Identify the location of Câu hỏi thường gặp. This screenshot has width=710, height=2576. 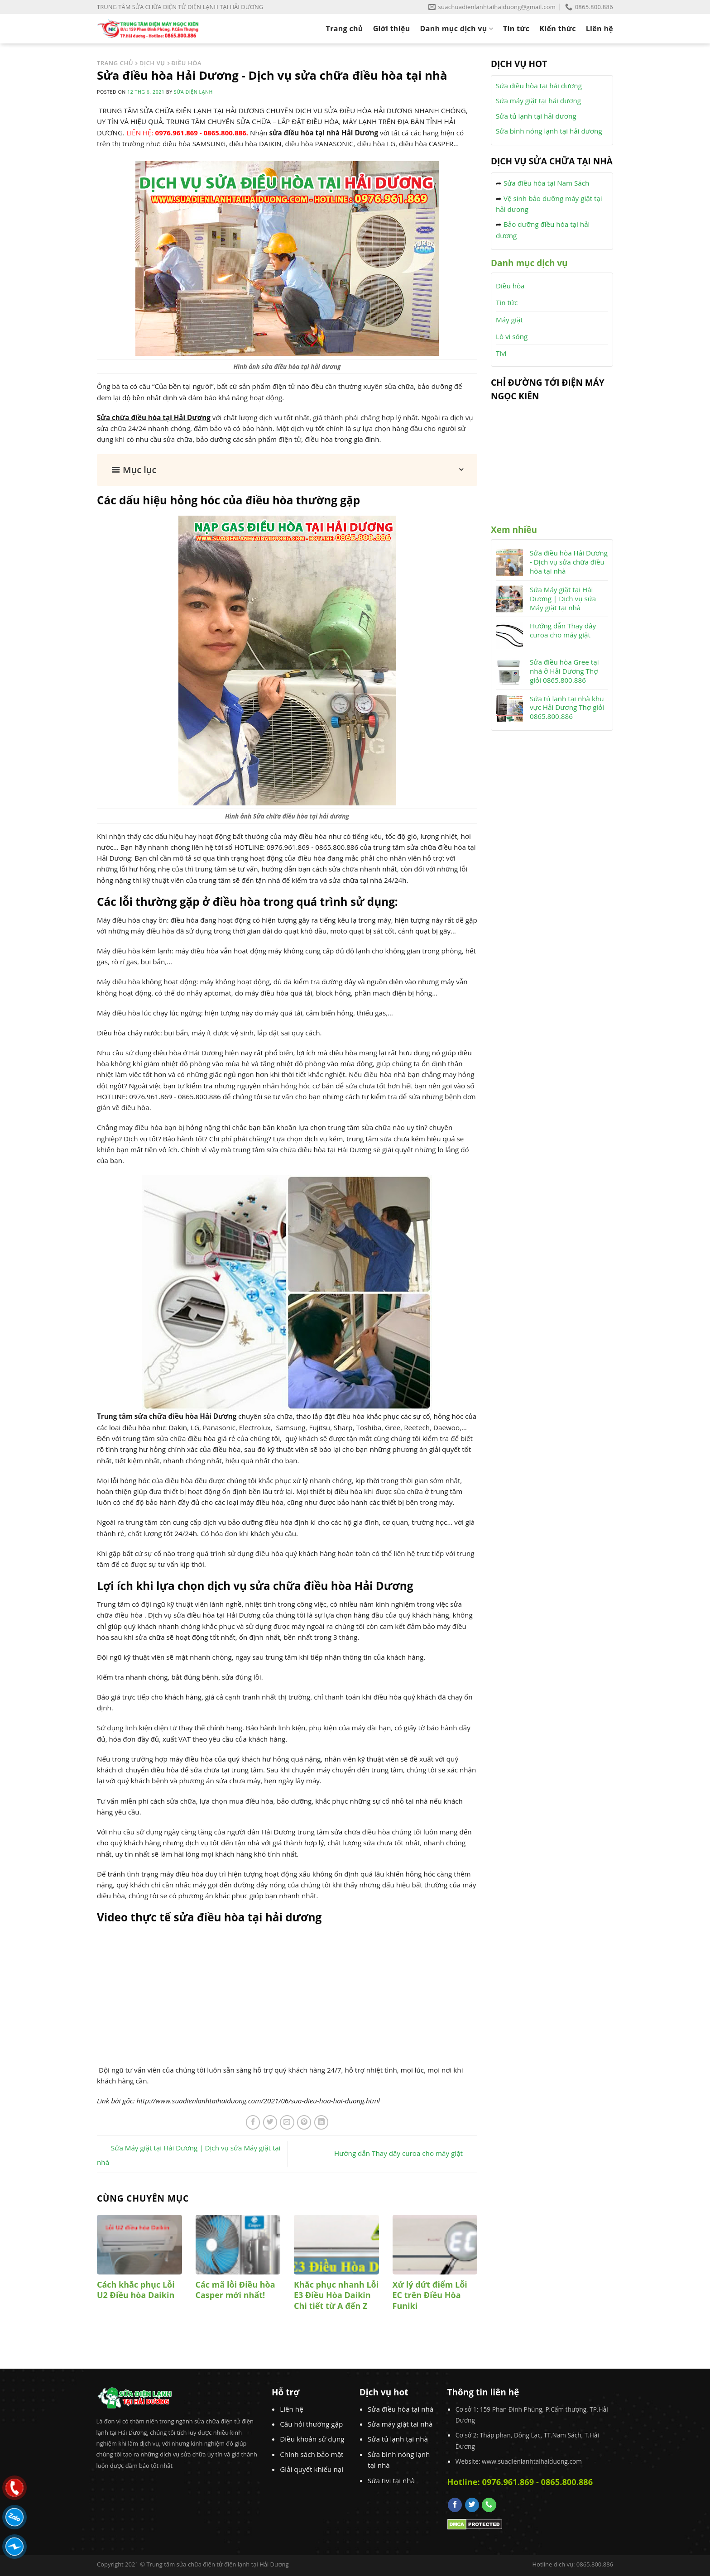
(311, 2423).